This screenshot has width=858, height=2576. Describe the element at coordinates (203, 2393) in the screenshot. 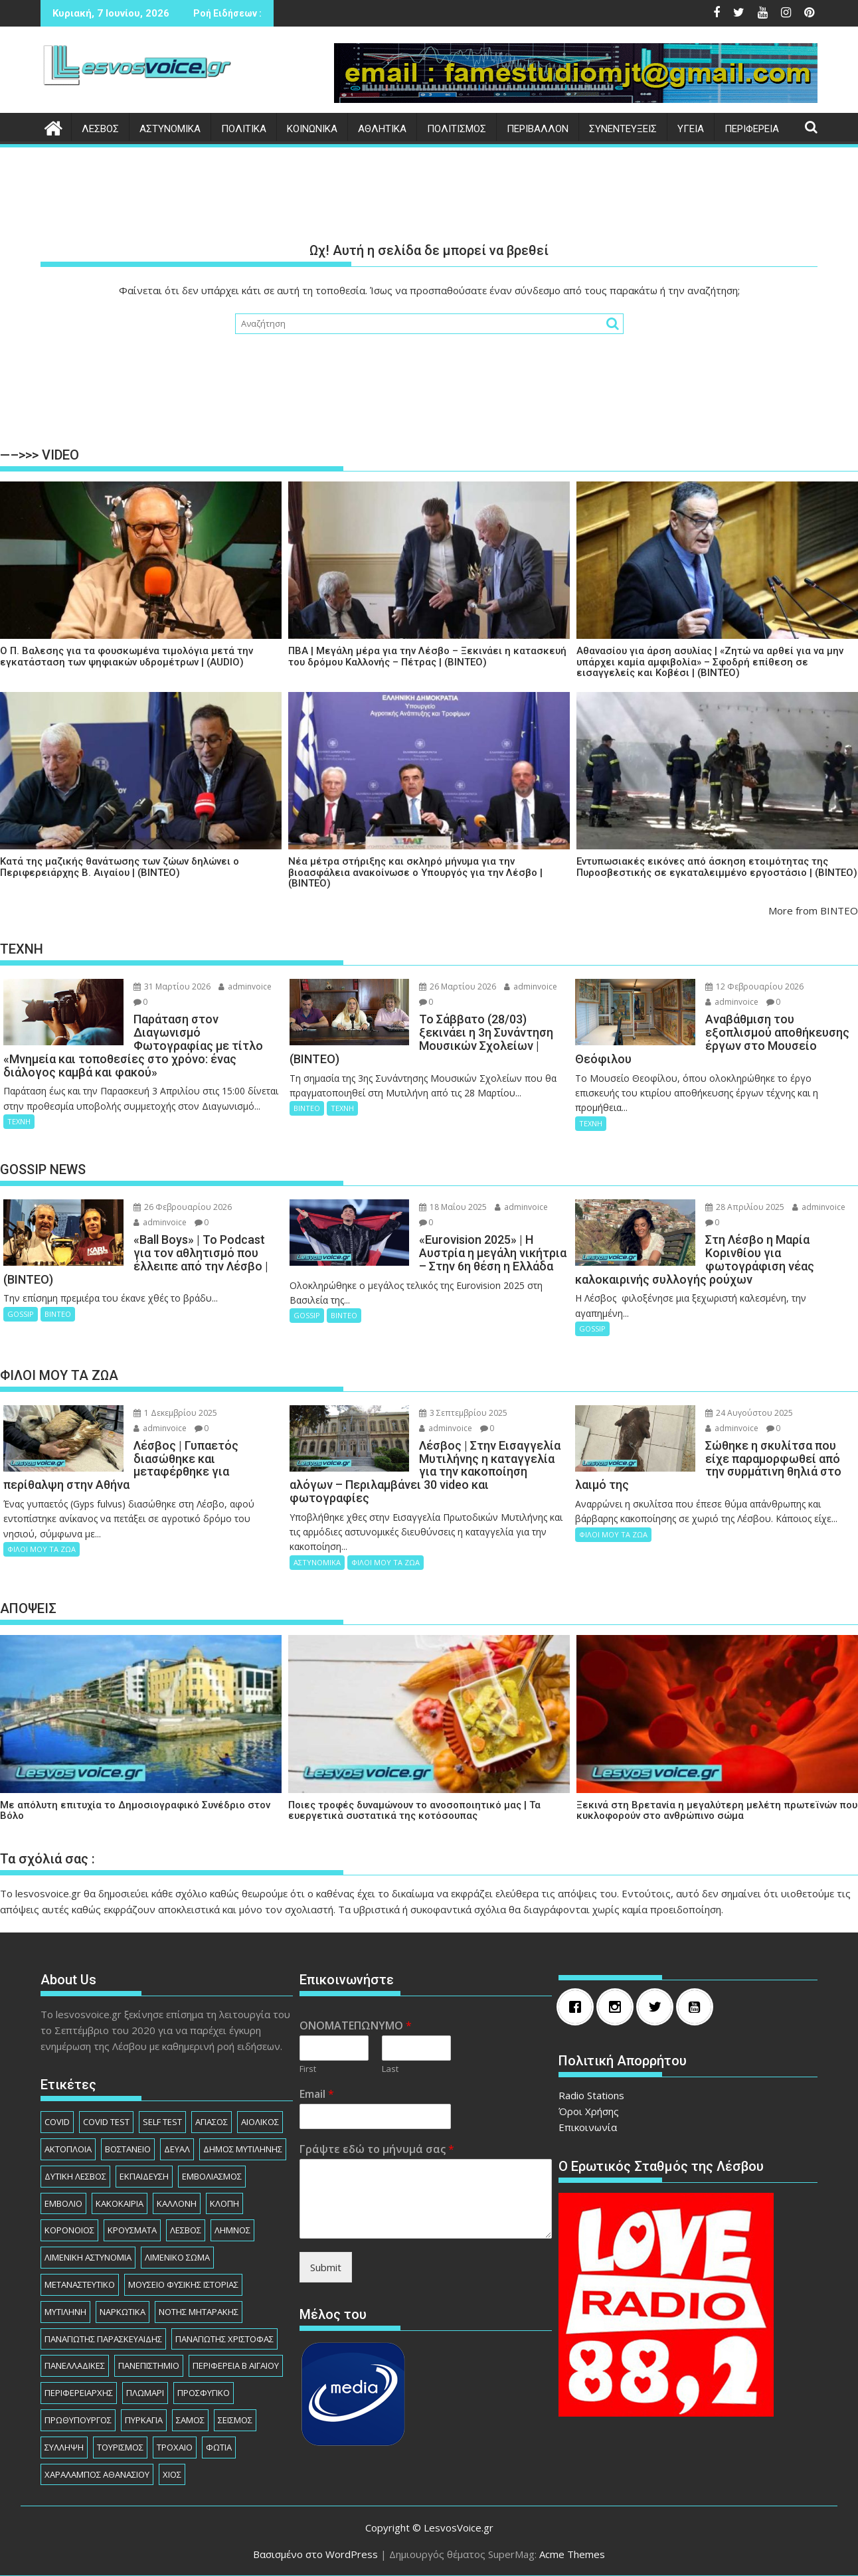

I see `ΠΡΟΣΦΥΓΙΚΟ [ΠΡΟΣΦΥΓΙΚΟ (77 στοιχεία)]` at that location.